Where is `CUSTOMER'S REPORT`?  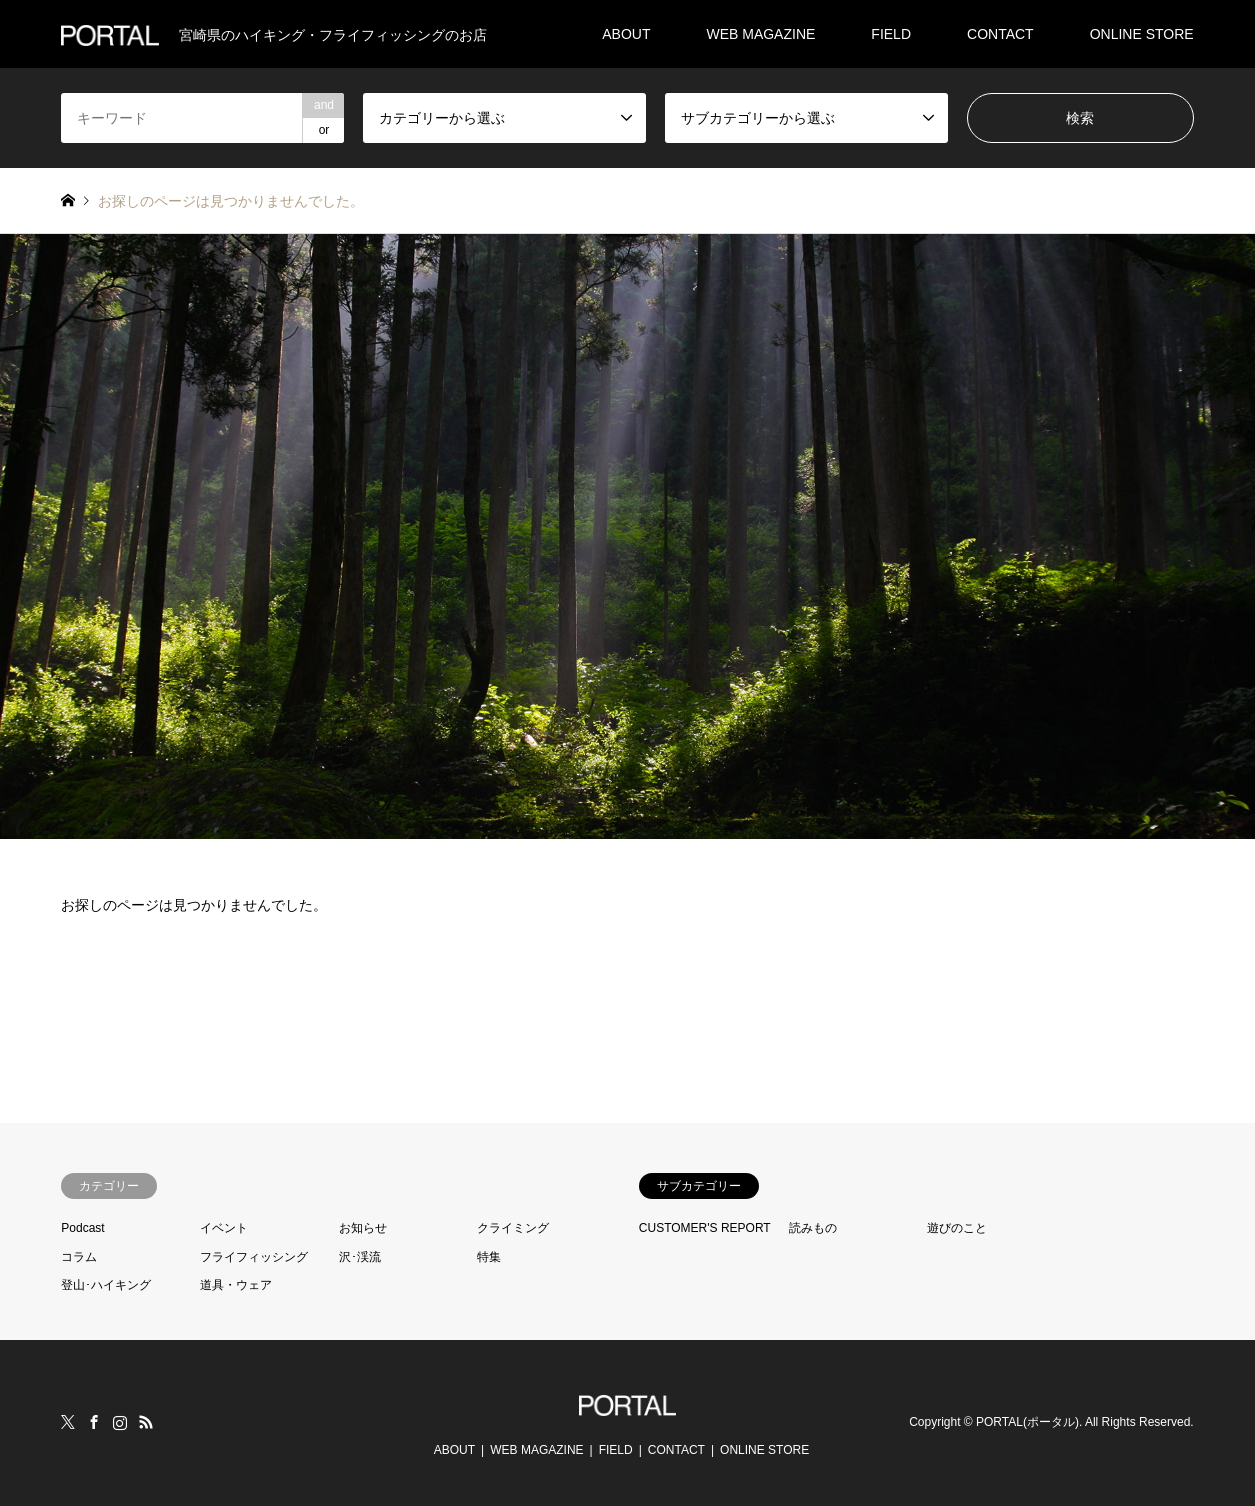
CUSTOMER'S REPORT is located at coordinates (705, 1228).